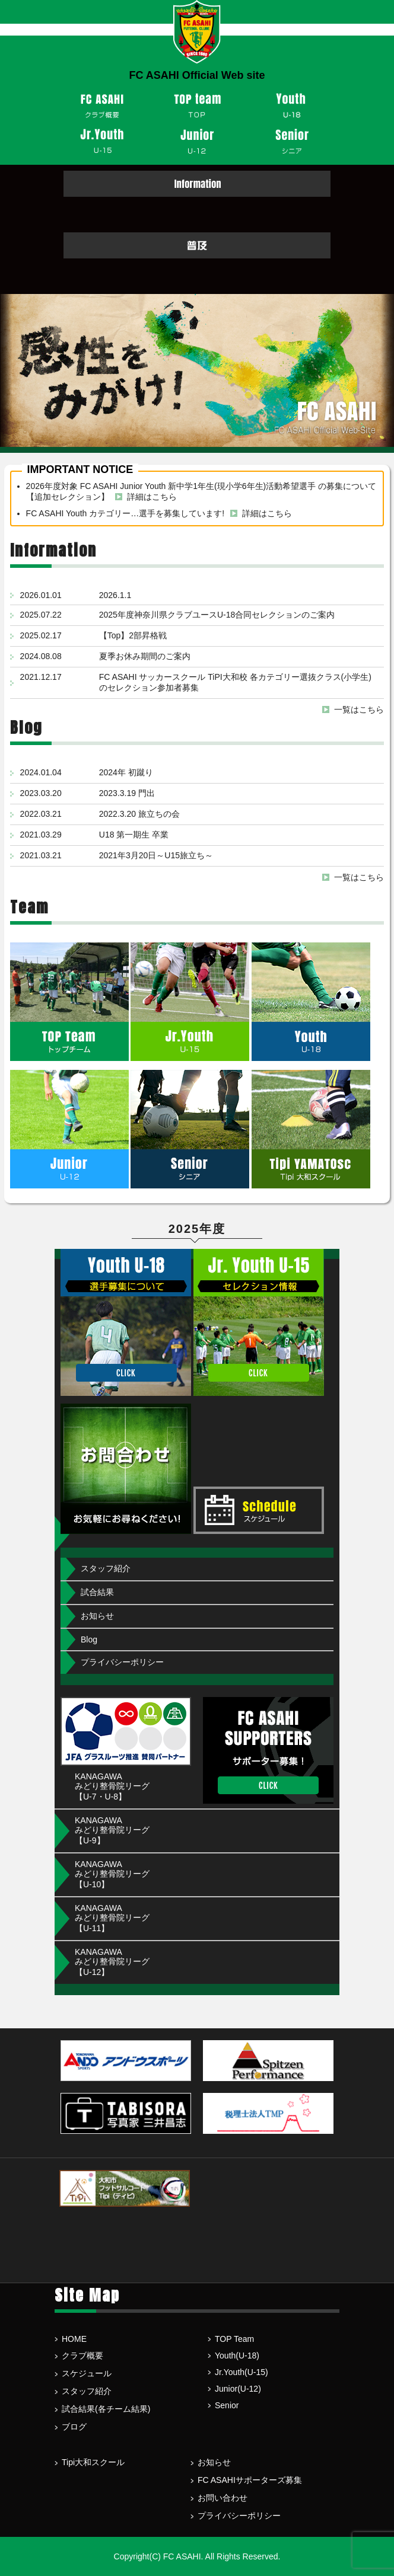  I want to click on Senior, so click(227, 2405).